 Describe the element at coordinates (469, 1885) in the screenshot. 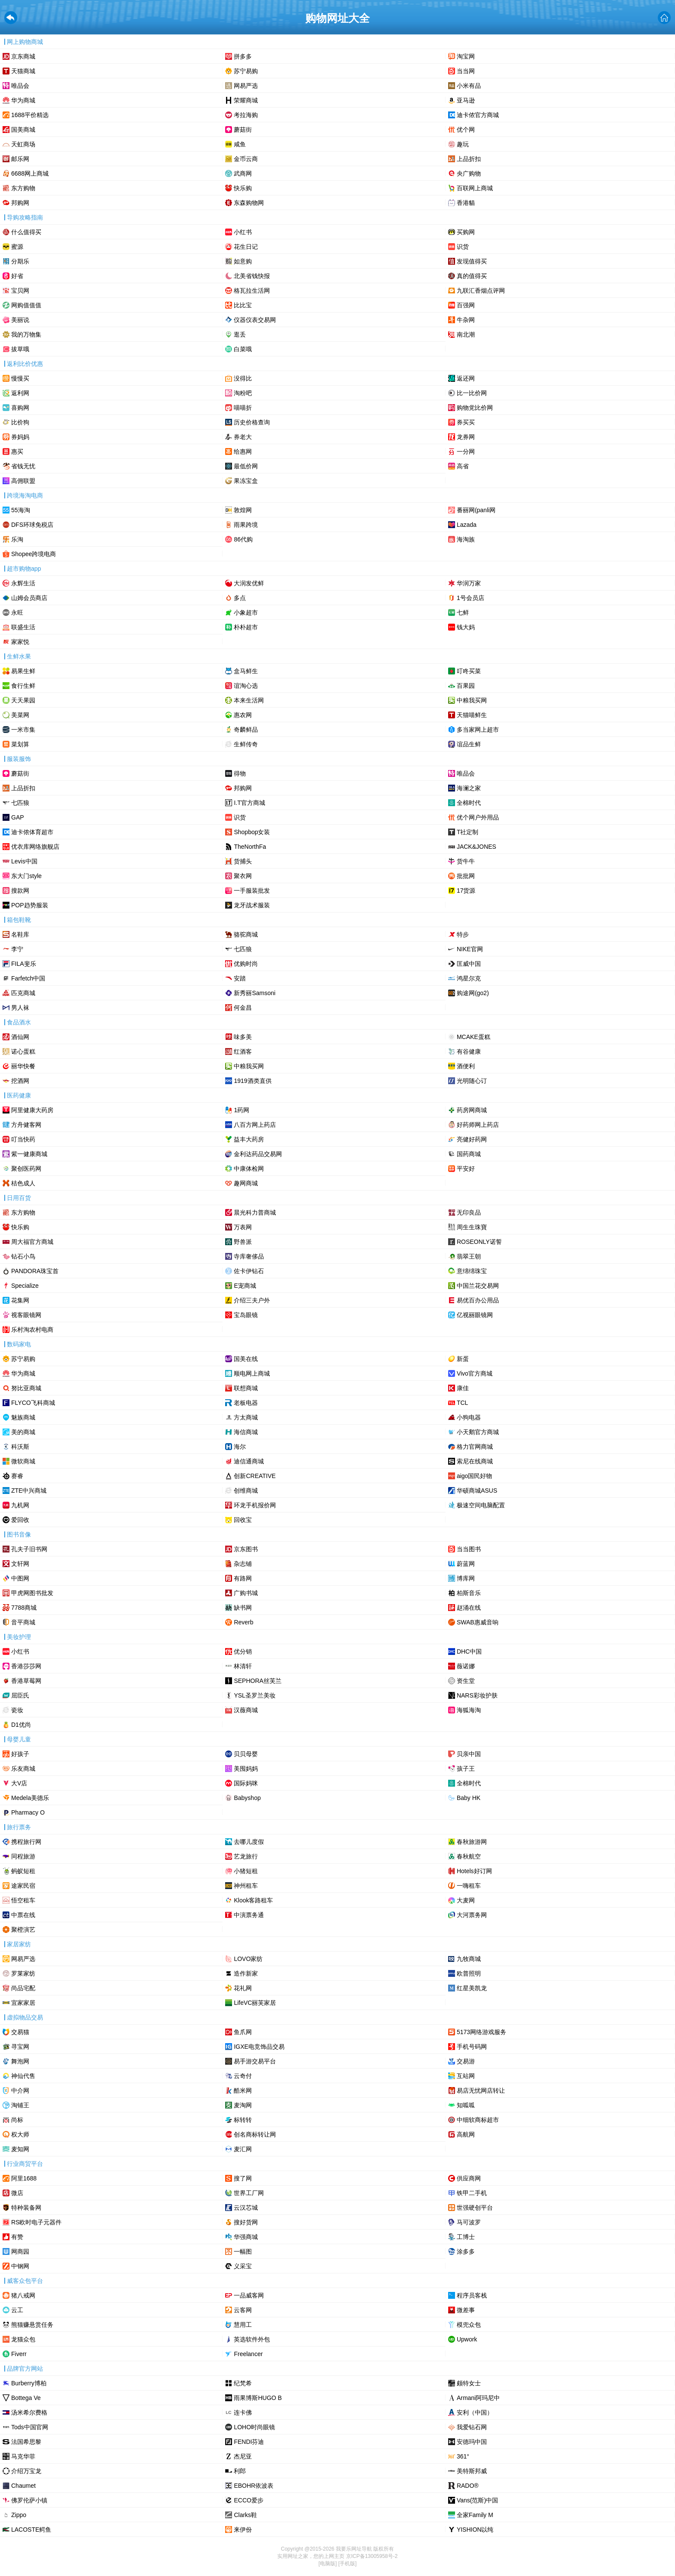

I see `一嗨租车` at that location.